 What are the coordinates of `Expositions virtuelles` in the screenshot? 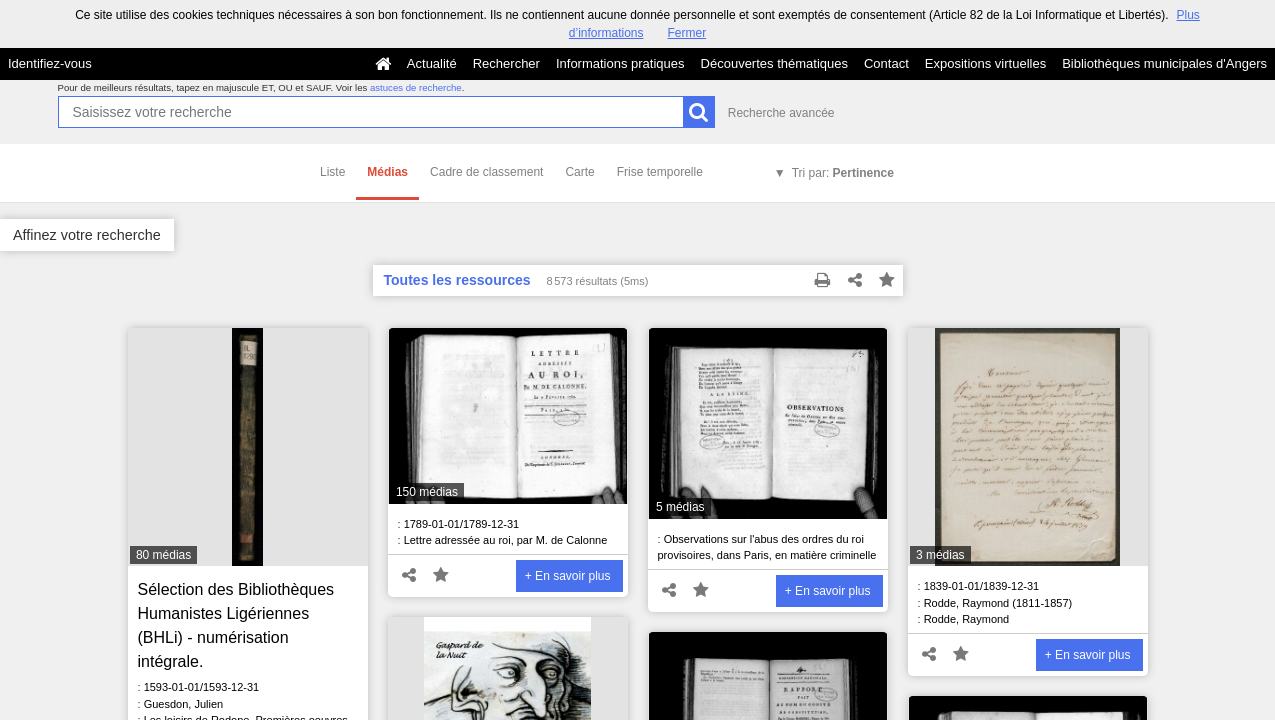 It's located at (985, 63).